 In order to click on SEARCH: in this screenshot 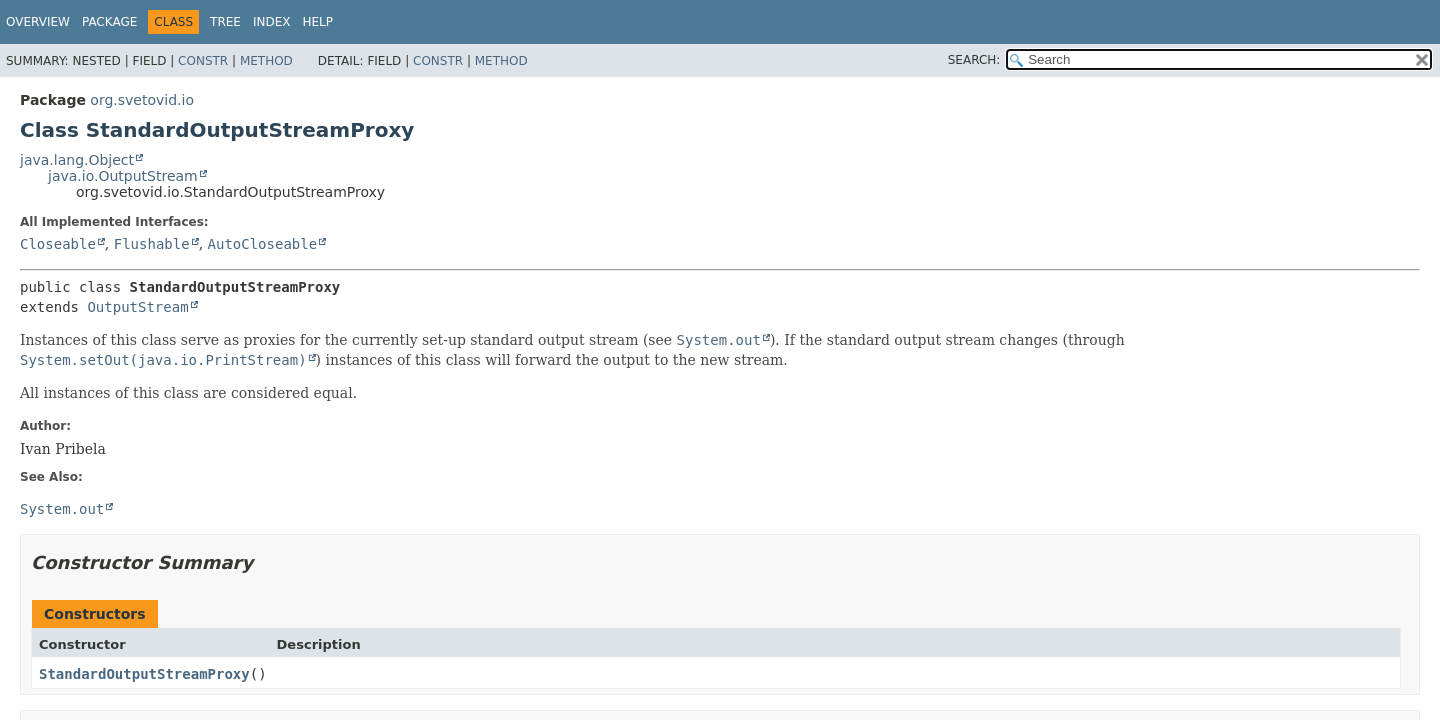, I will do `click(974, 60)`.